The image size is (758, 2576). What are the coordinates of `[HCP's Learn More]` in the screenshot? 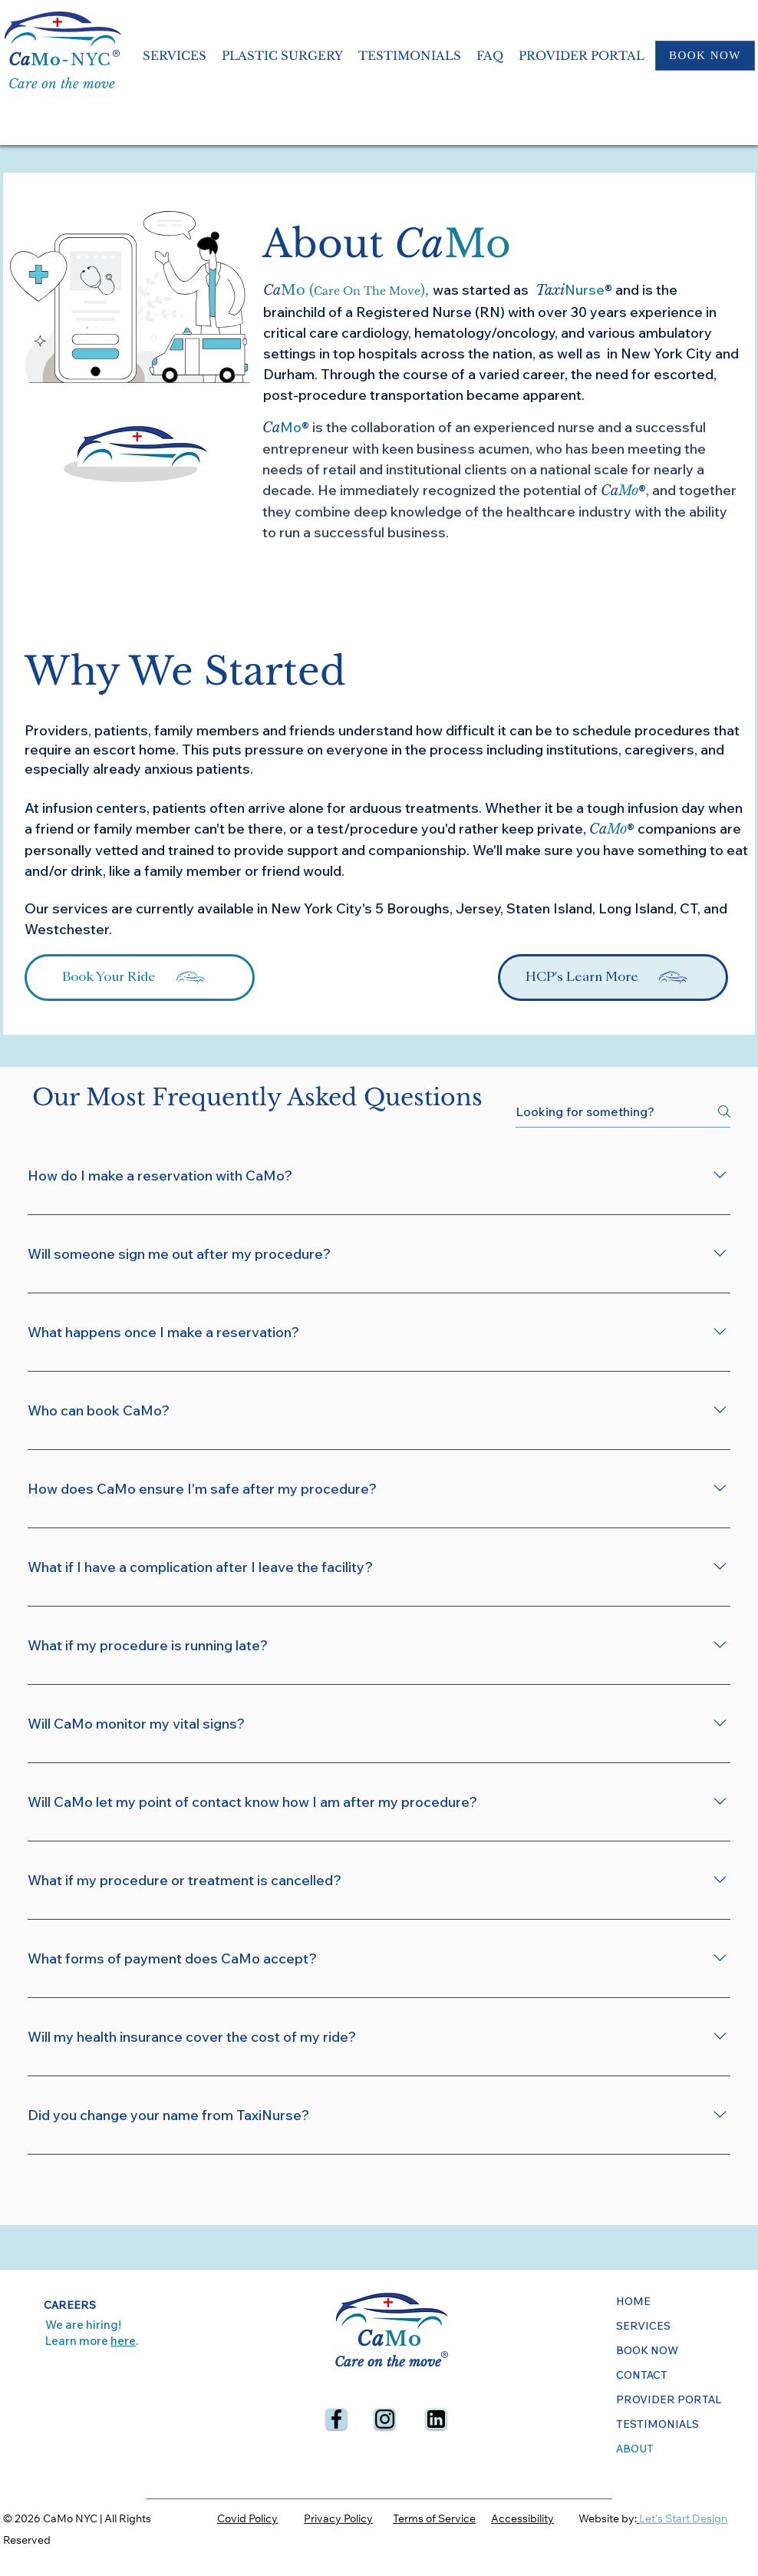 It's located at (613, 977).